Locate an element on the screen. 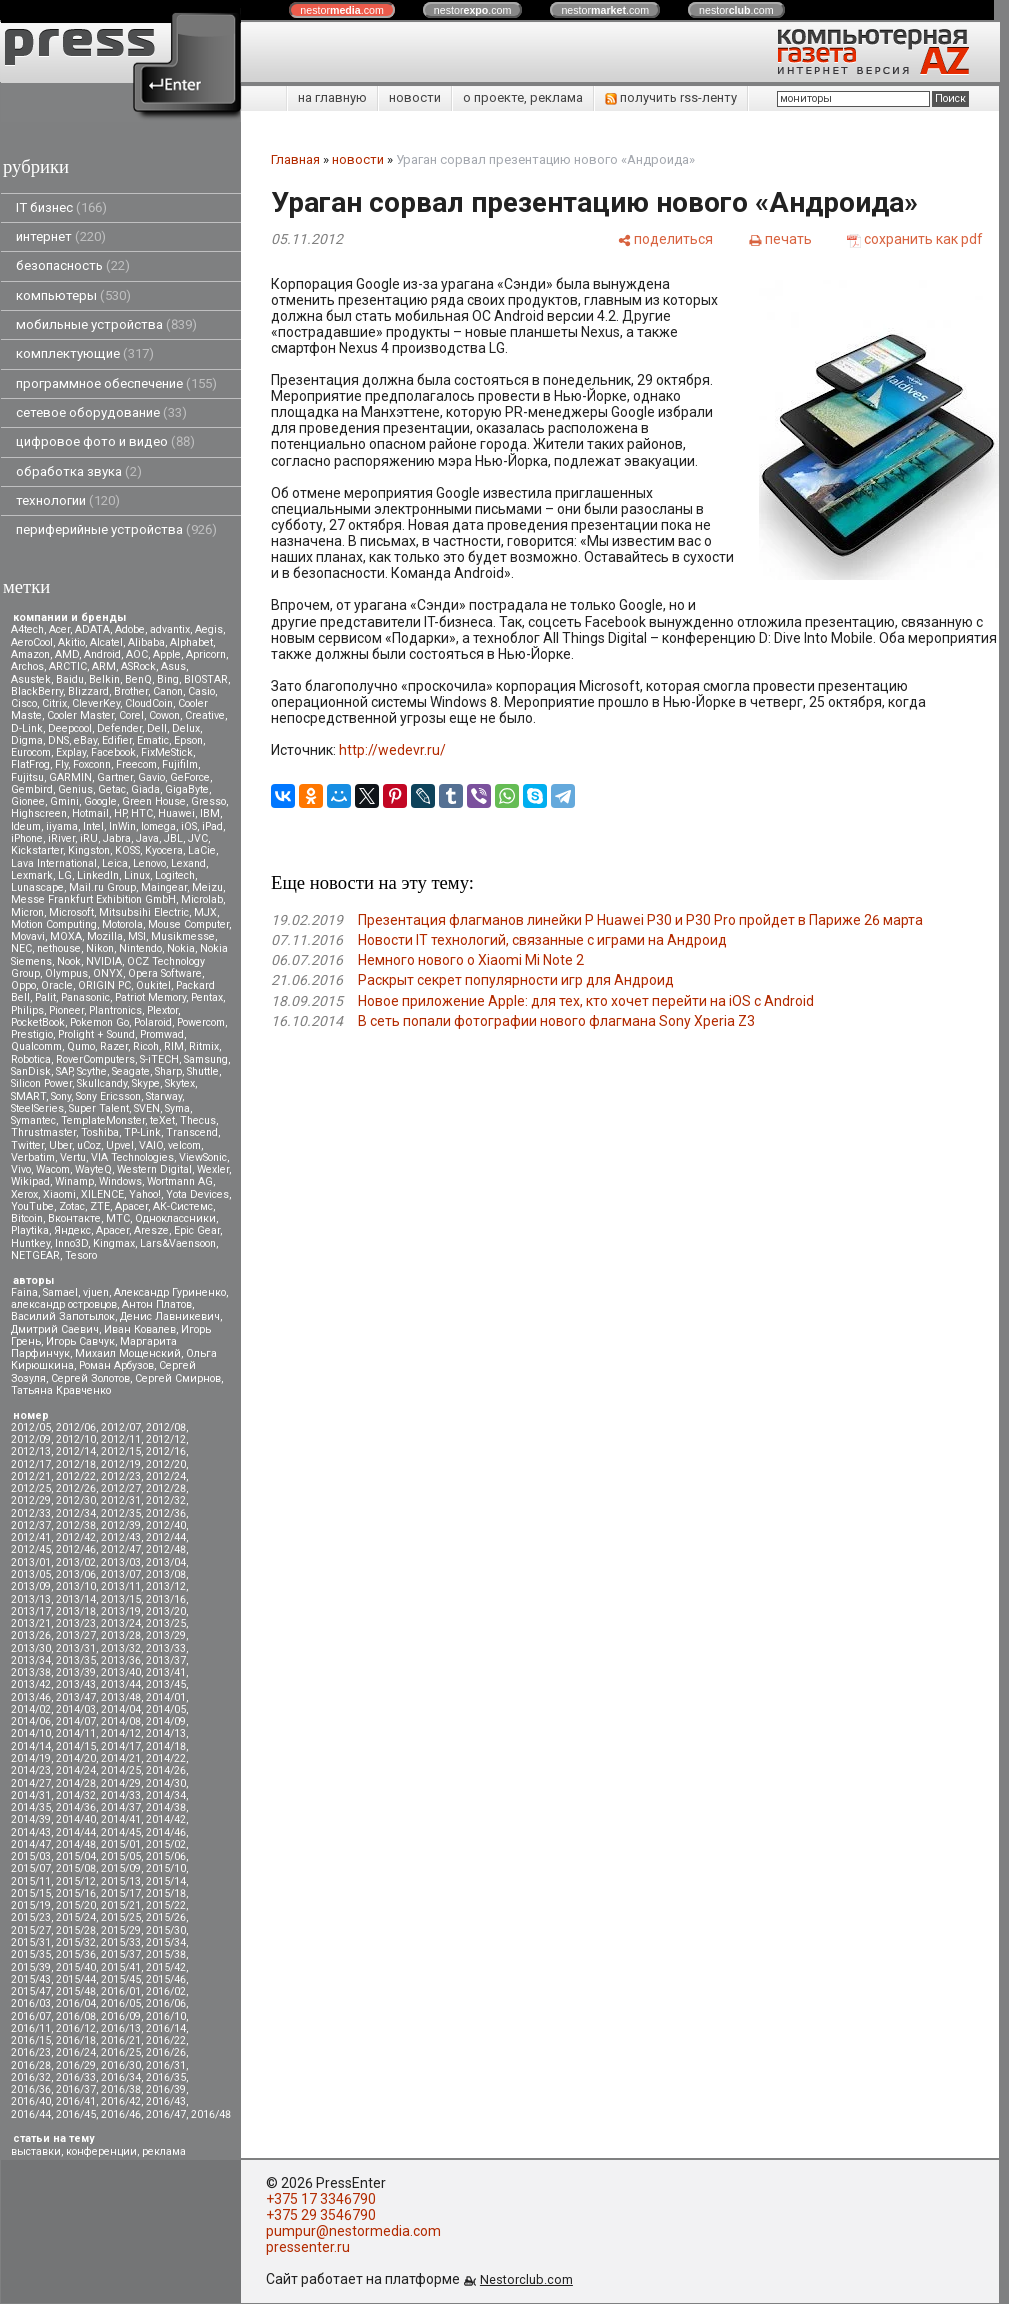 Image resolution: width=1009 pixels, height=2304 pixels. Lava International is located at coordinates (54, 863).